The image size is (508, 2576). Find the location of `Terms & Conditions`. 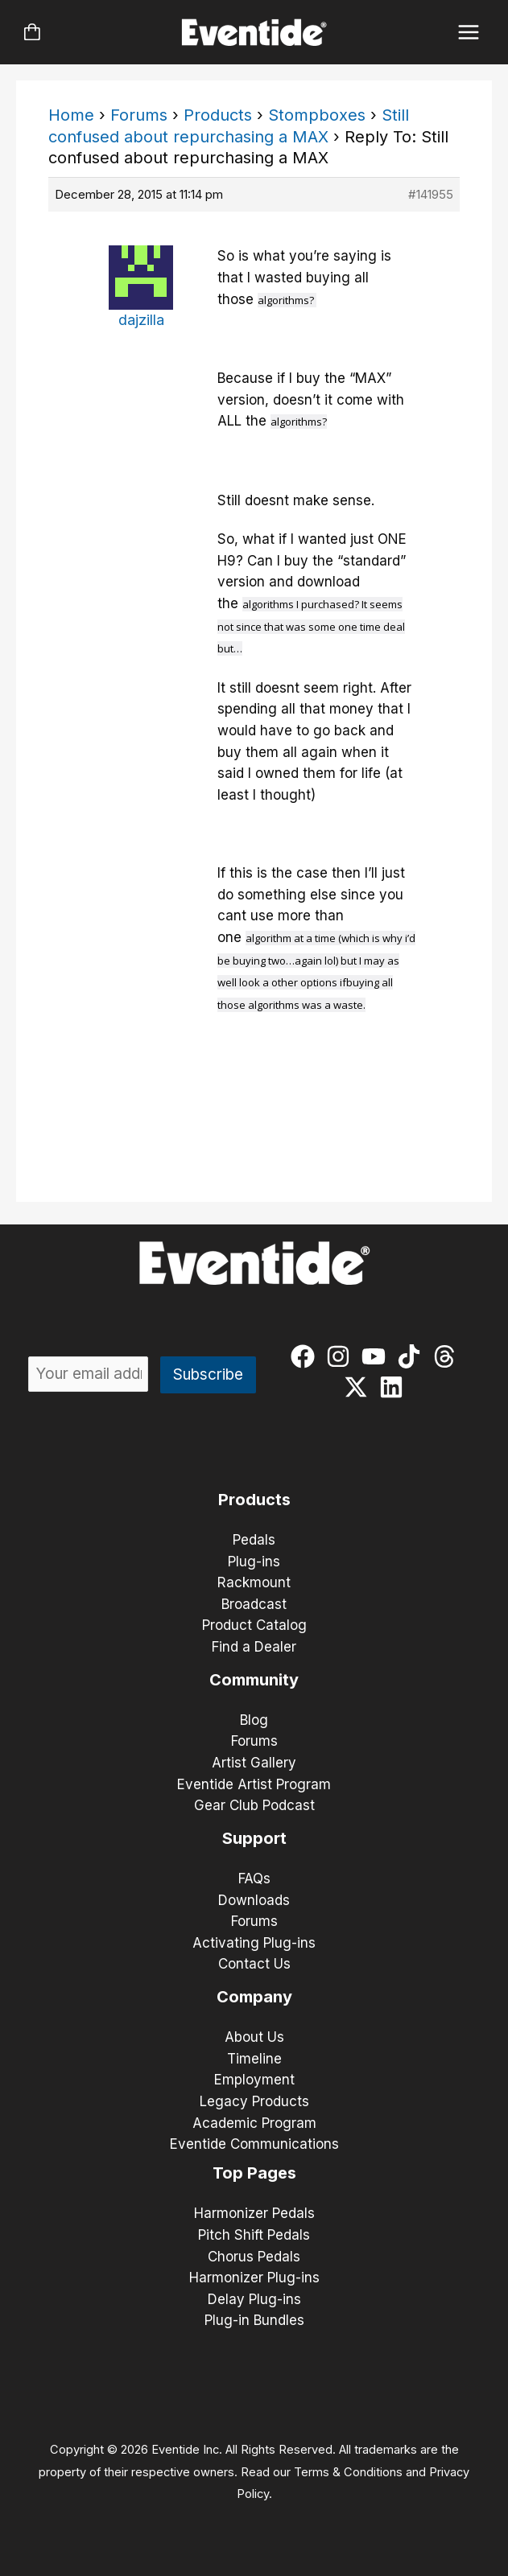

Terms & Conditions is located at coordinates (348, 2472).